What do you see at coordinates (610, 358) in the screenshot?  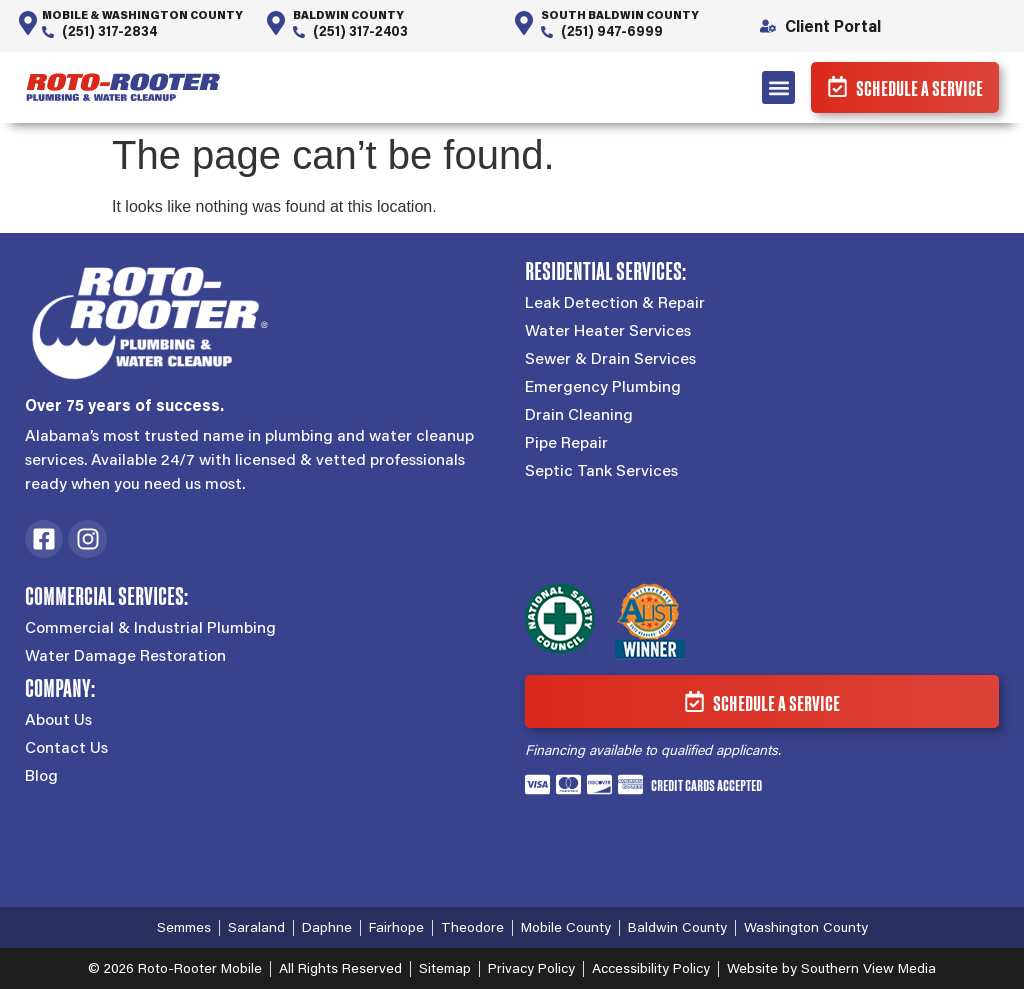 I see `Sewer & Drain Services` at bounding box center [610, 358].